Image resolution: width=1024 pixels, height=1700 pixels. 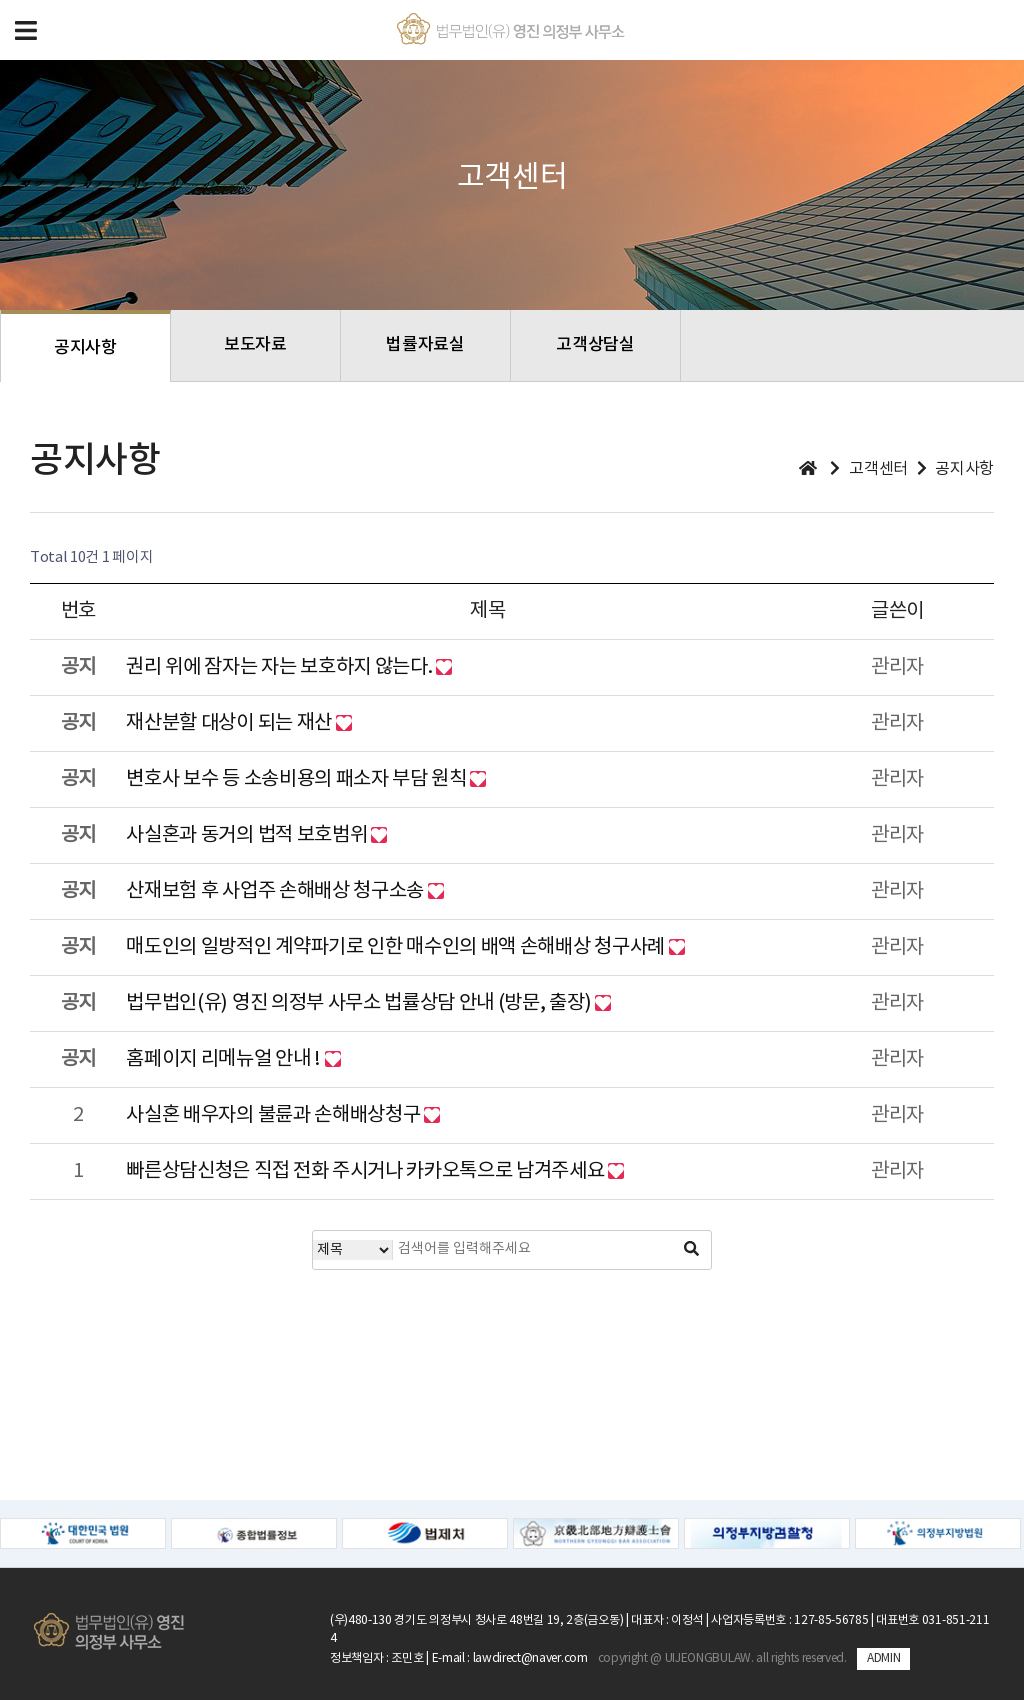 I want to click on 매도인의 일방적인 계약파기로 인한 매수인의 배액 손해배상 청구사례, so click(x=397, y=947).